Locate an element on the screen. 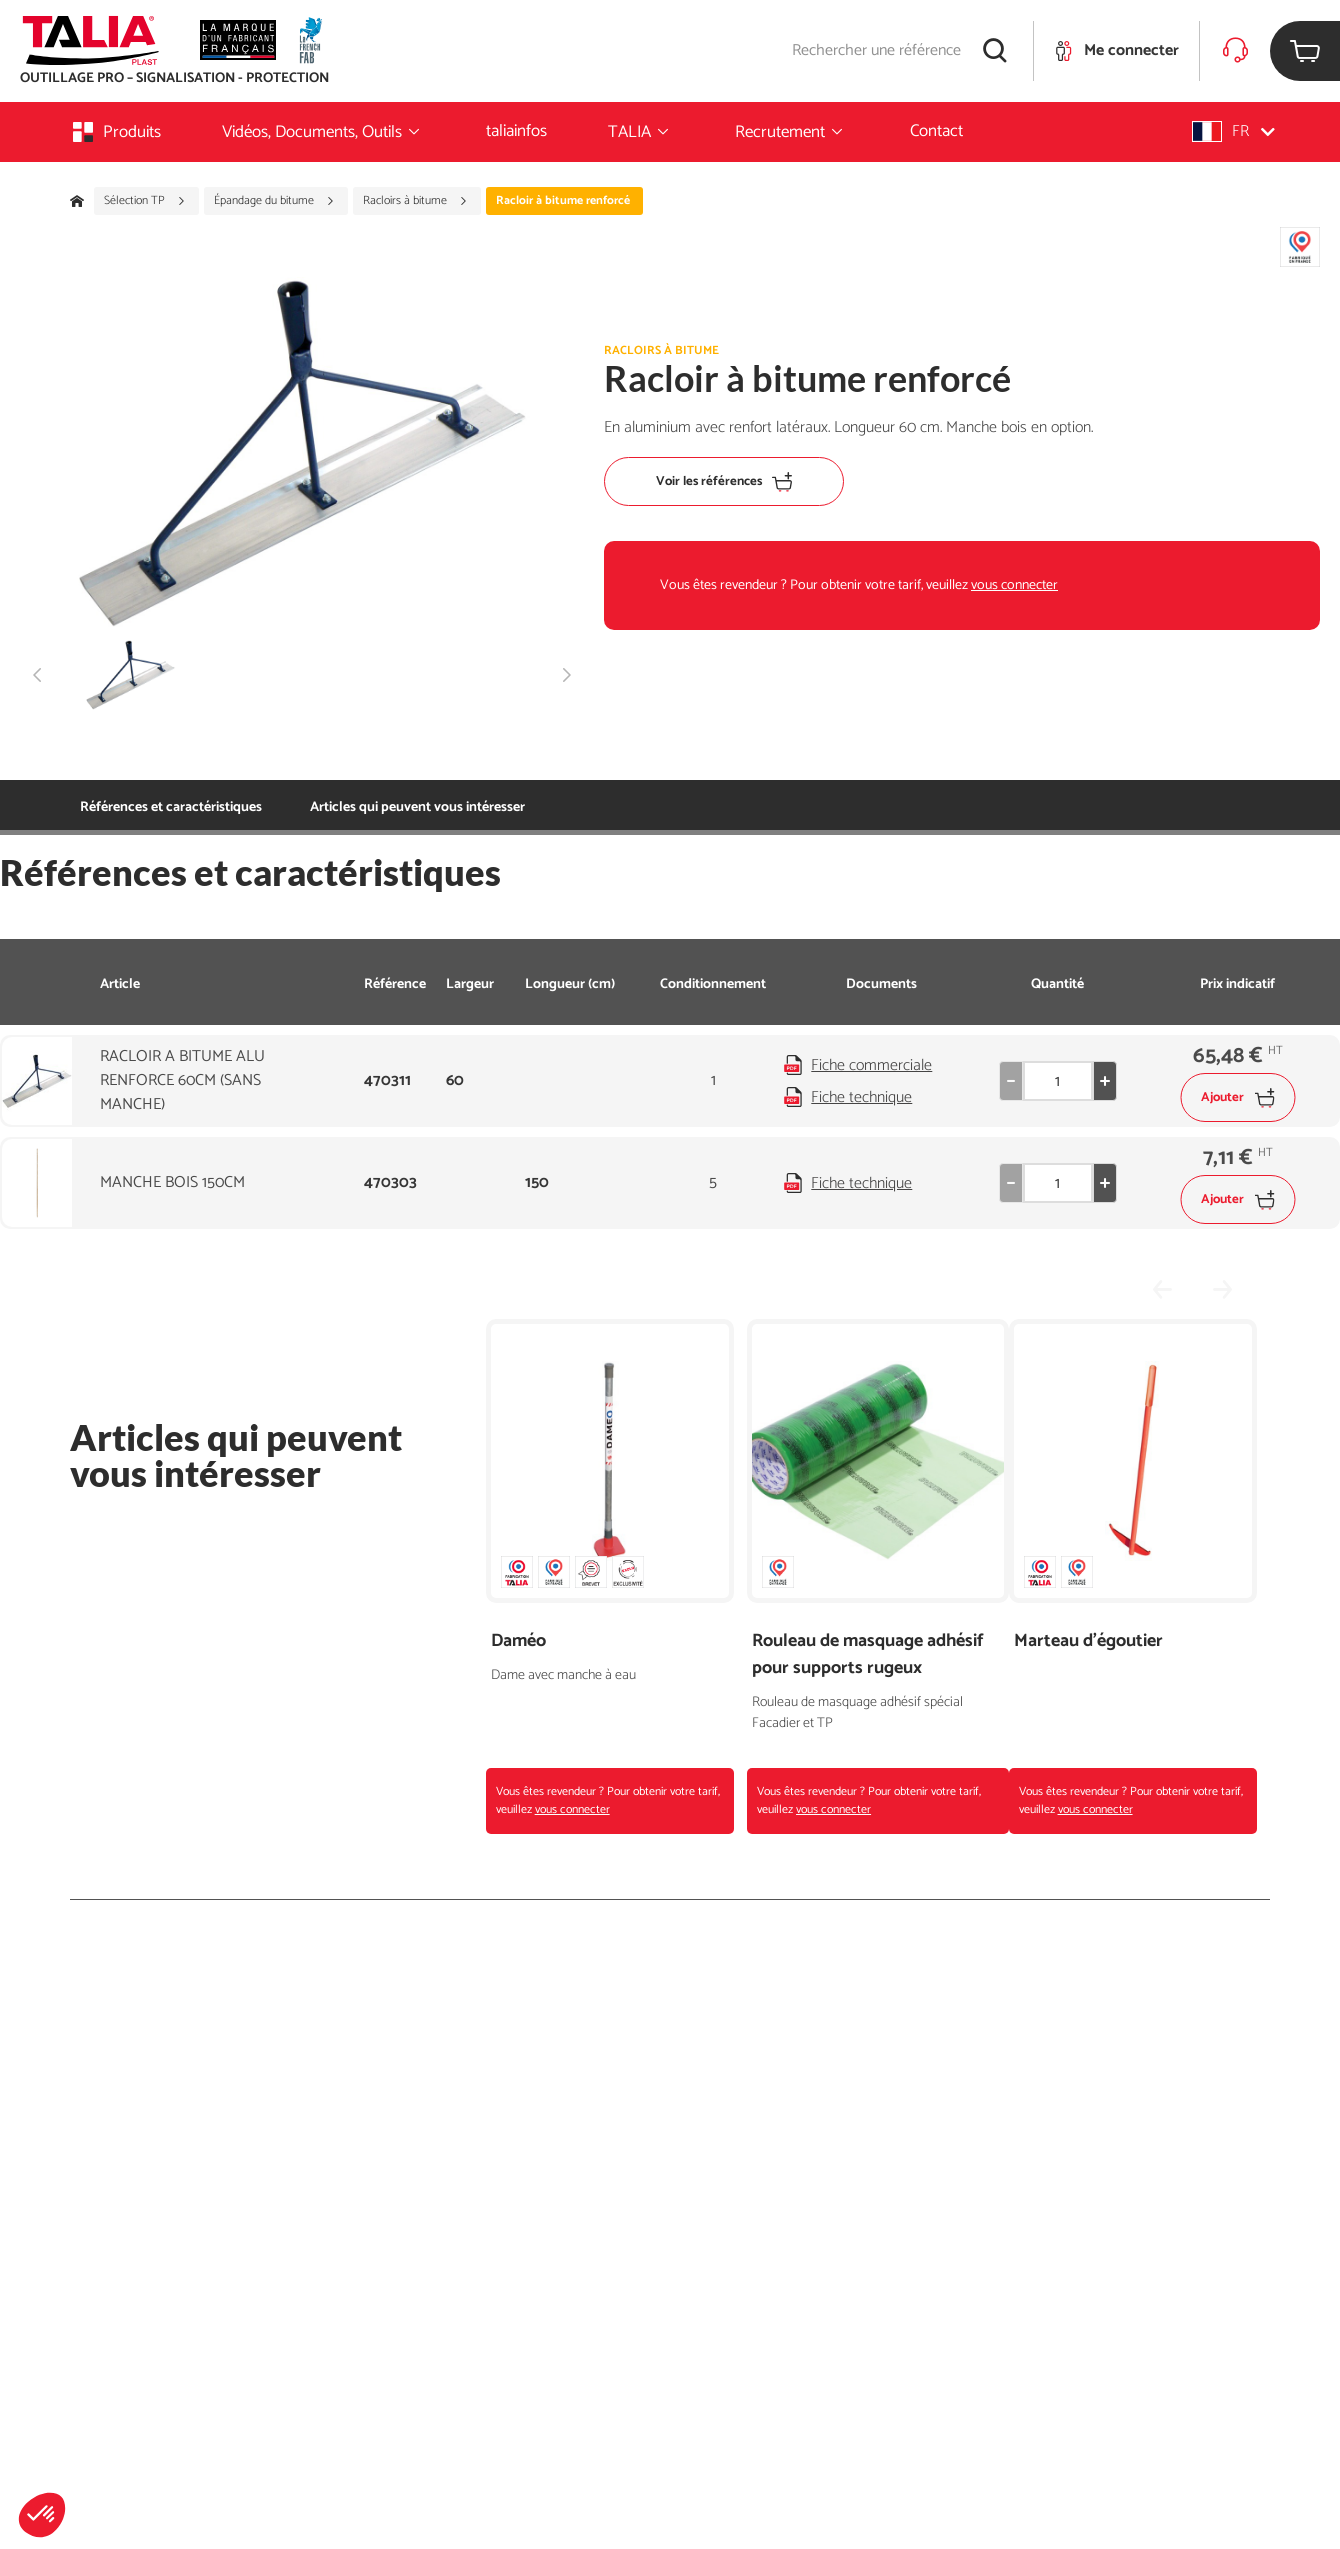 The width and height of the screenshot is (1340, 2549). Daméo is located at coordinates (518, 1641).